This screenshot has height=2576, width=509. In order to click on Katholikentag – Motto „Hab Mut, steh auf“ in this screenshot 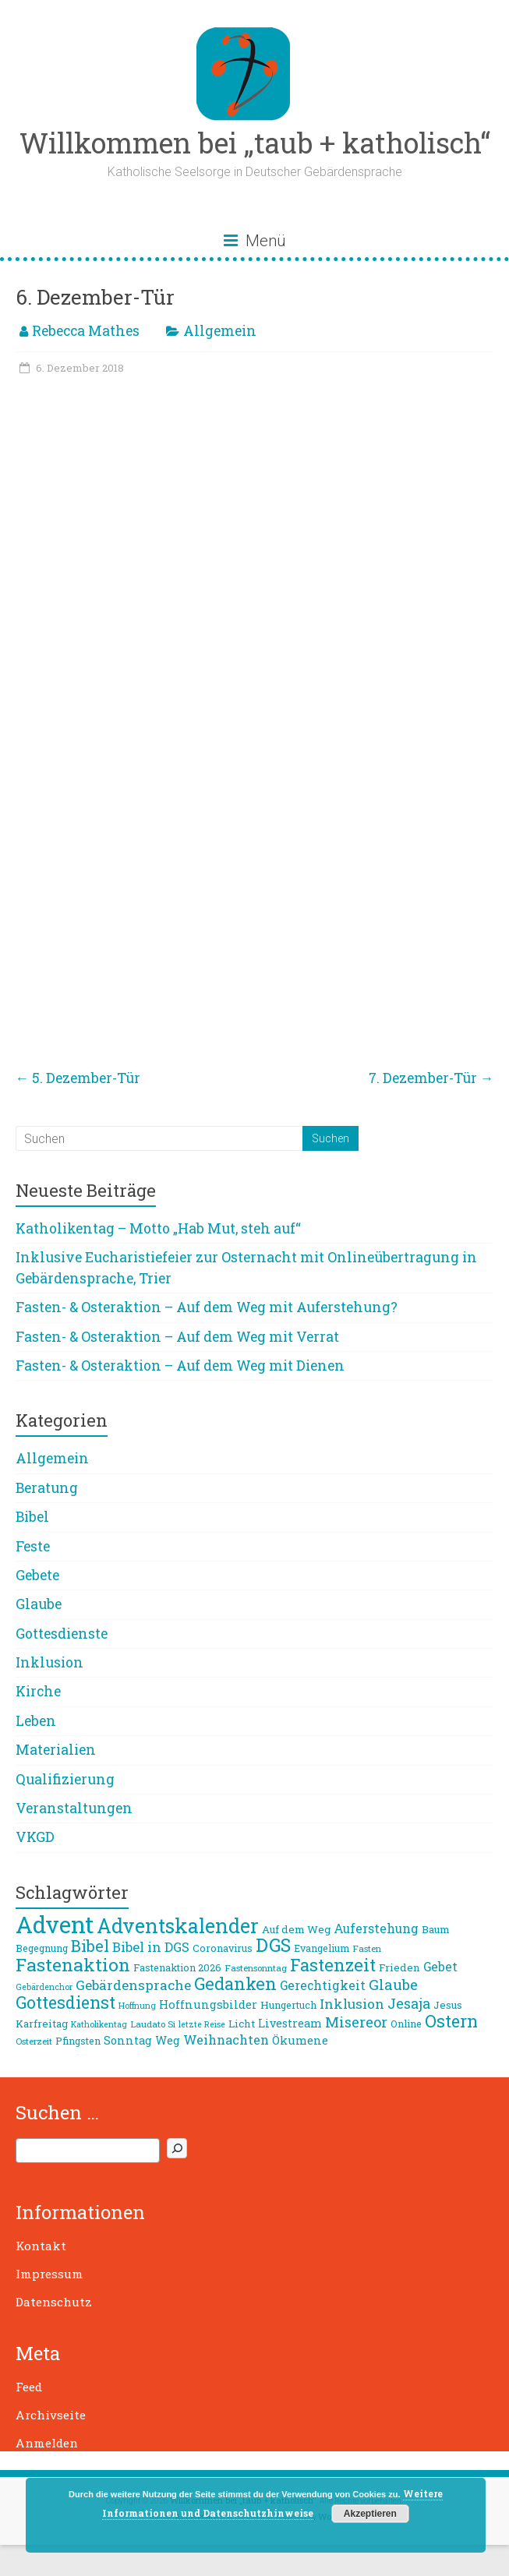, I will do `click(158, 1228)`.